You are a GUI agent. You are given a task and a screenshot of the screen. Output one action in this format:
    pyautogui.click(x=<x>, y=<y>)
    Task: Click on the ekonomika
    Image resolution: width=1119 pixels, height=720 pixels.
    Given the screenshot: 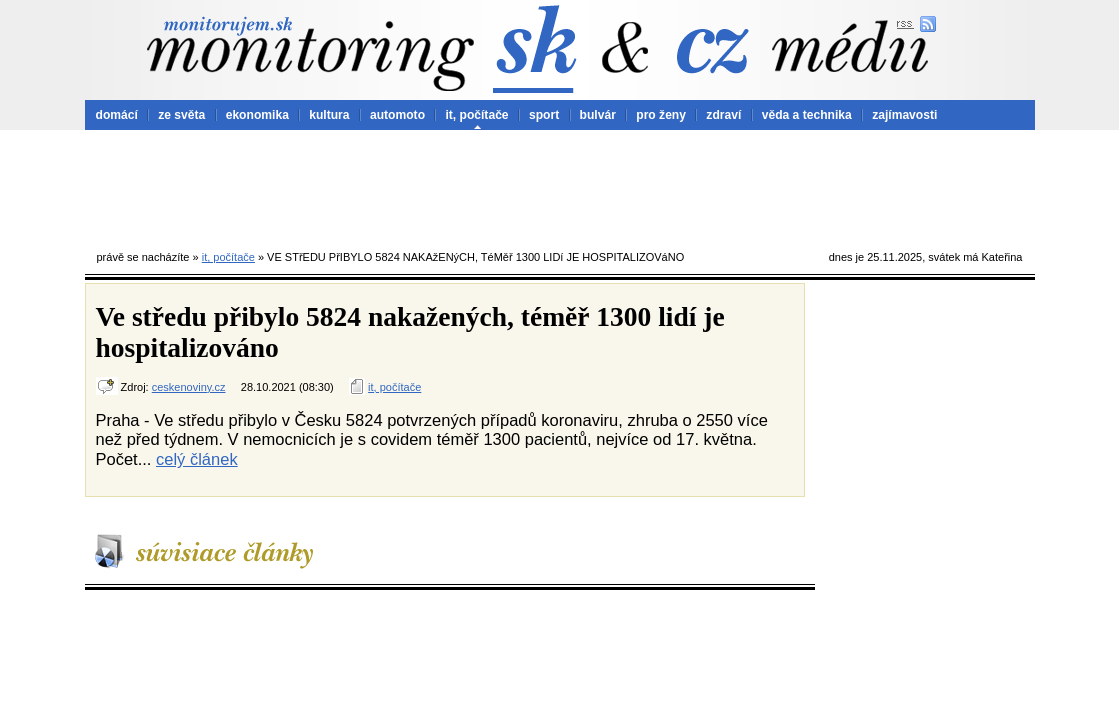 What is the action you would take?
    pyautogui.click(x=257, y=115)
    